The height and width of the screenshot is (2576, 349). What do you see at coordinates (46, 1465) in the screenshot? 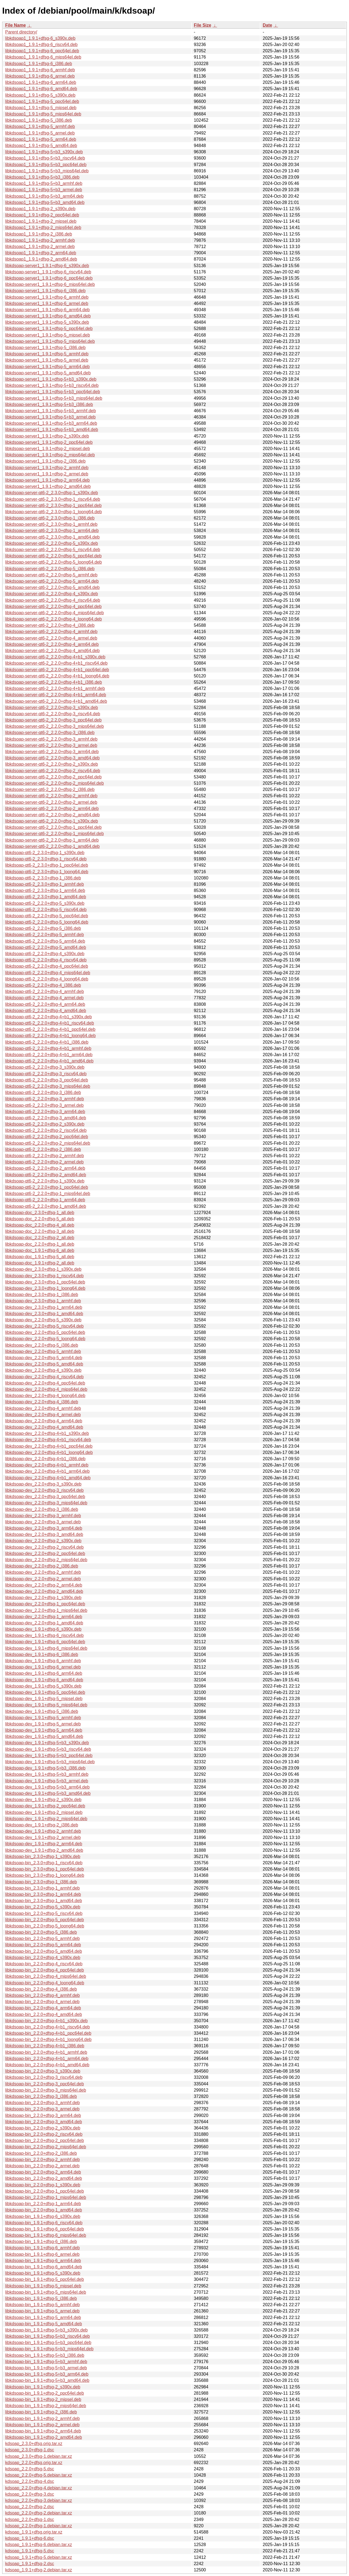
I see `libkdsoap-dev_2.2.0+dfsg-4+b1_armhf.deb` at bounding box center [46, 1465].